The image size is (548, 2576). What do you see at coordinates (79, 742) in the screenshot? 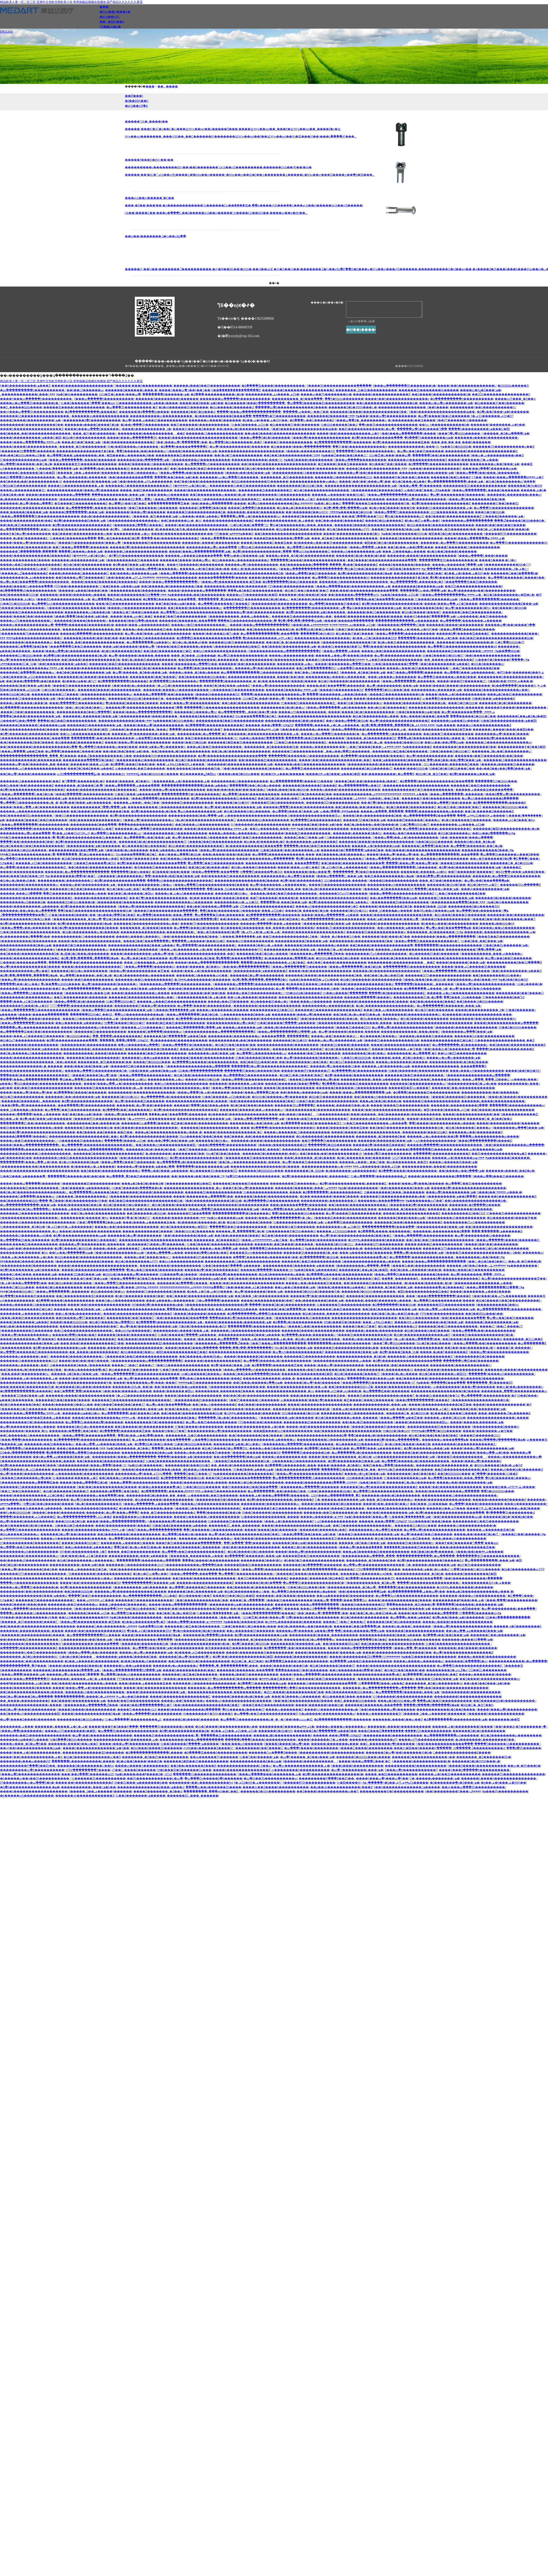
I see `�þù�����Ʒ��������Ʒ` at bounding box center [79, 742].